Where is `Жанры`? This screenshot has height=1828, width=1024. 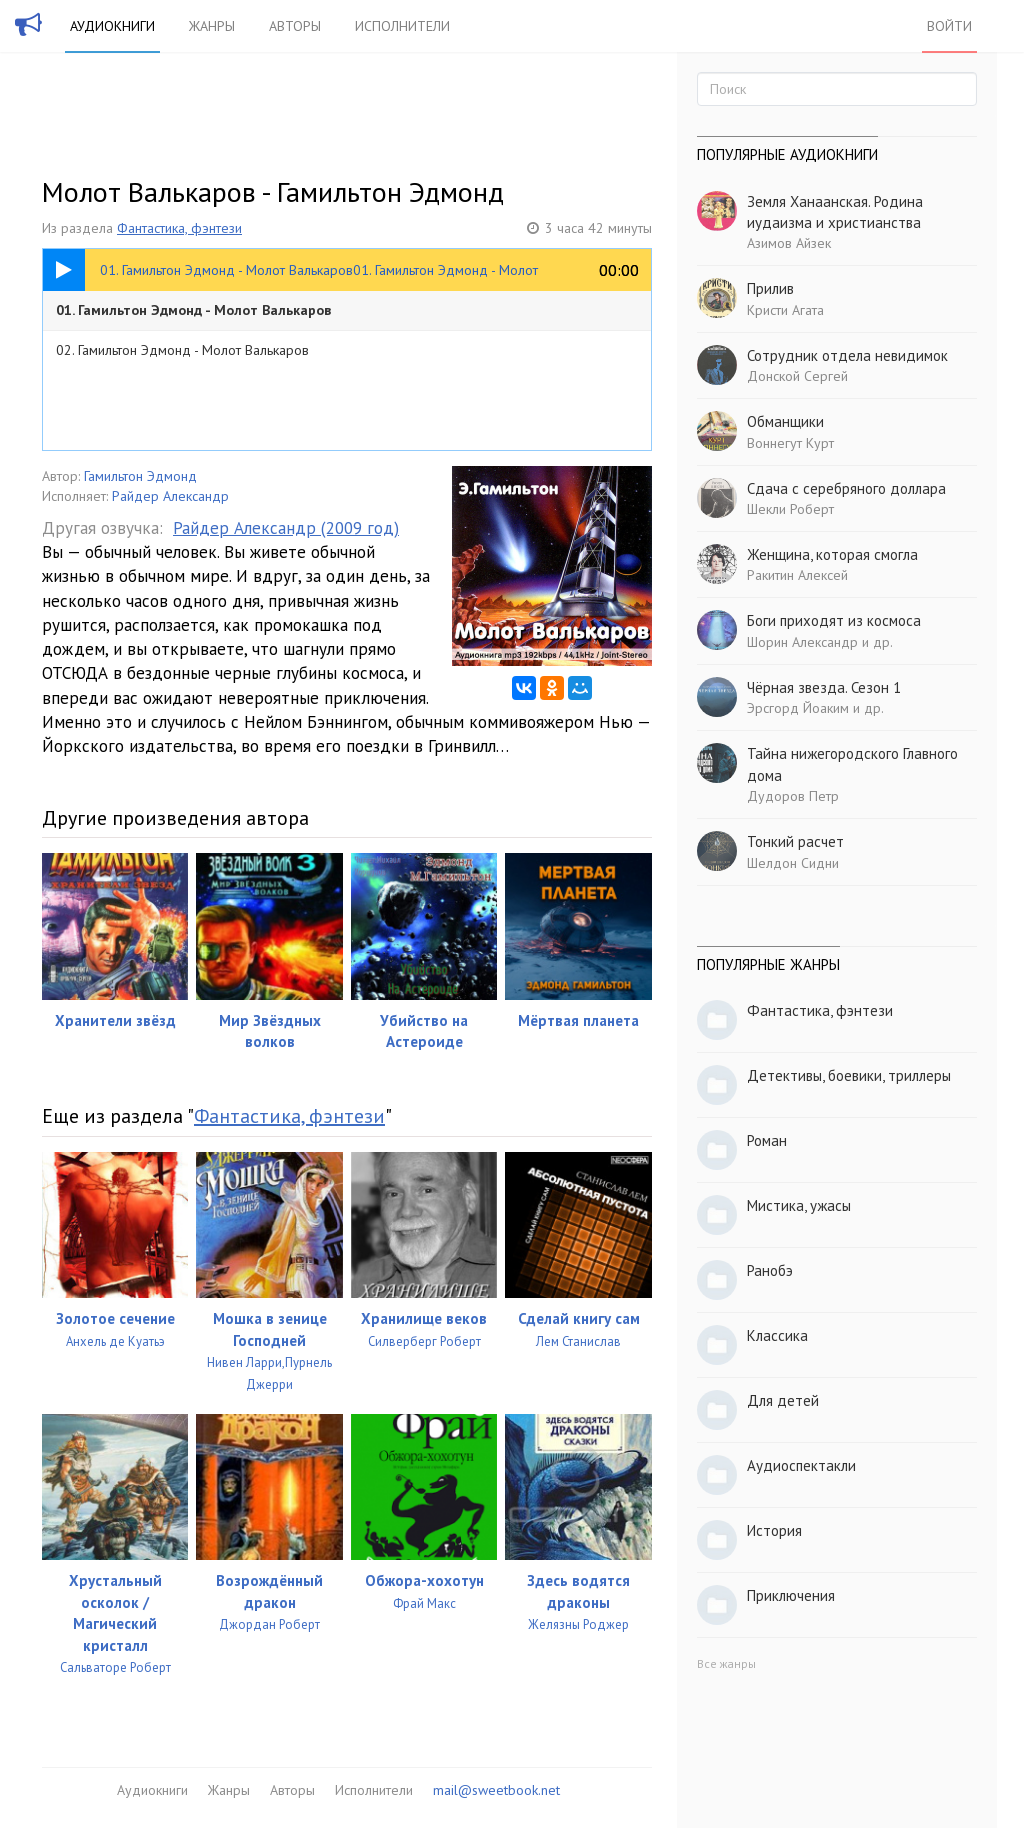
Жанры is located at coordinates (212, 26).